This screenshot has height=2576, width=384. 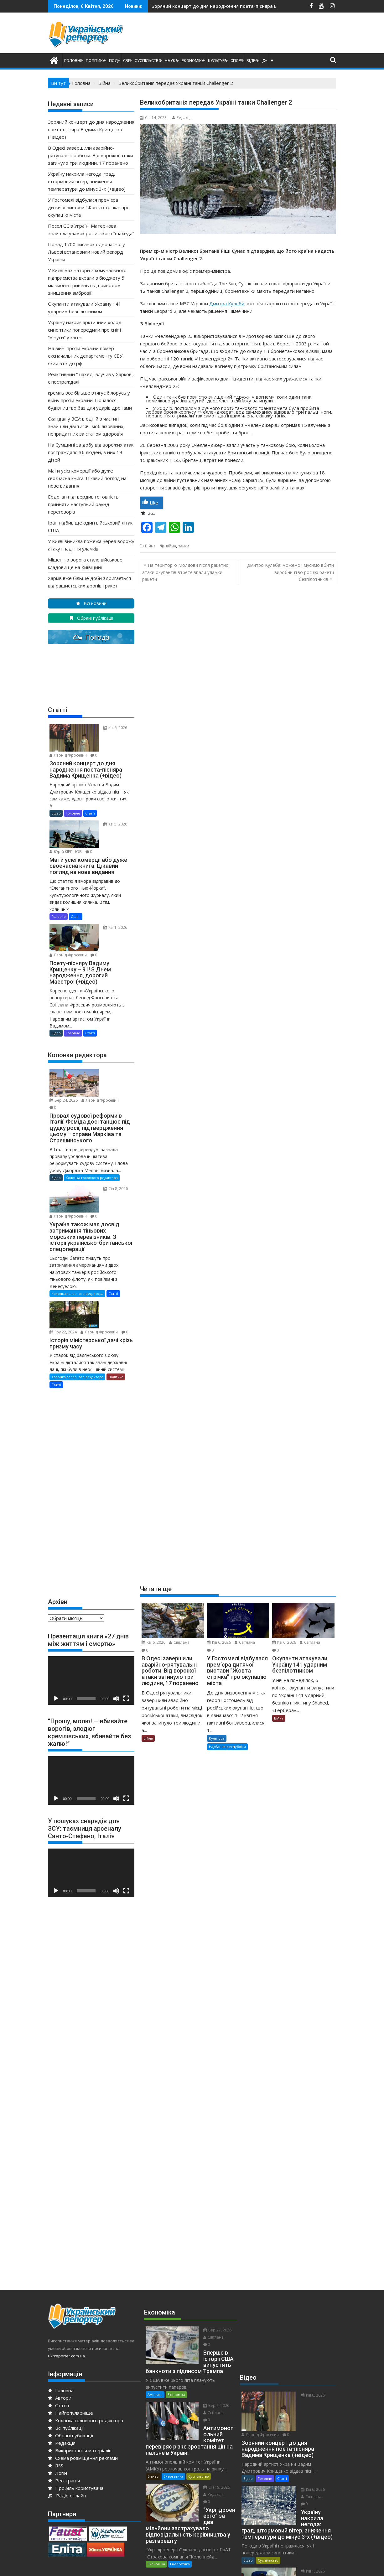 I want to click on Кві 1, 2026, so click(x=102, y=906).